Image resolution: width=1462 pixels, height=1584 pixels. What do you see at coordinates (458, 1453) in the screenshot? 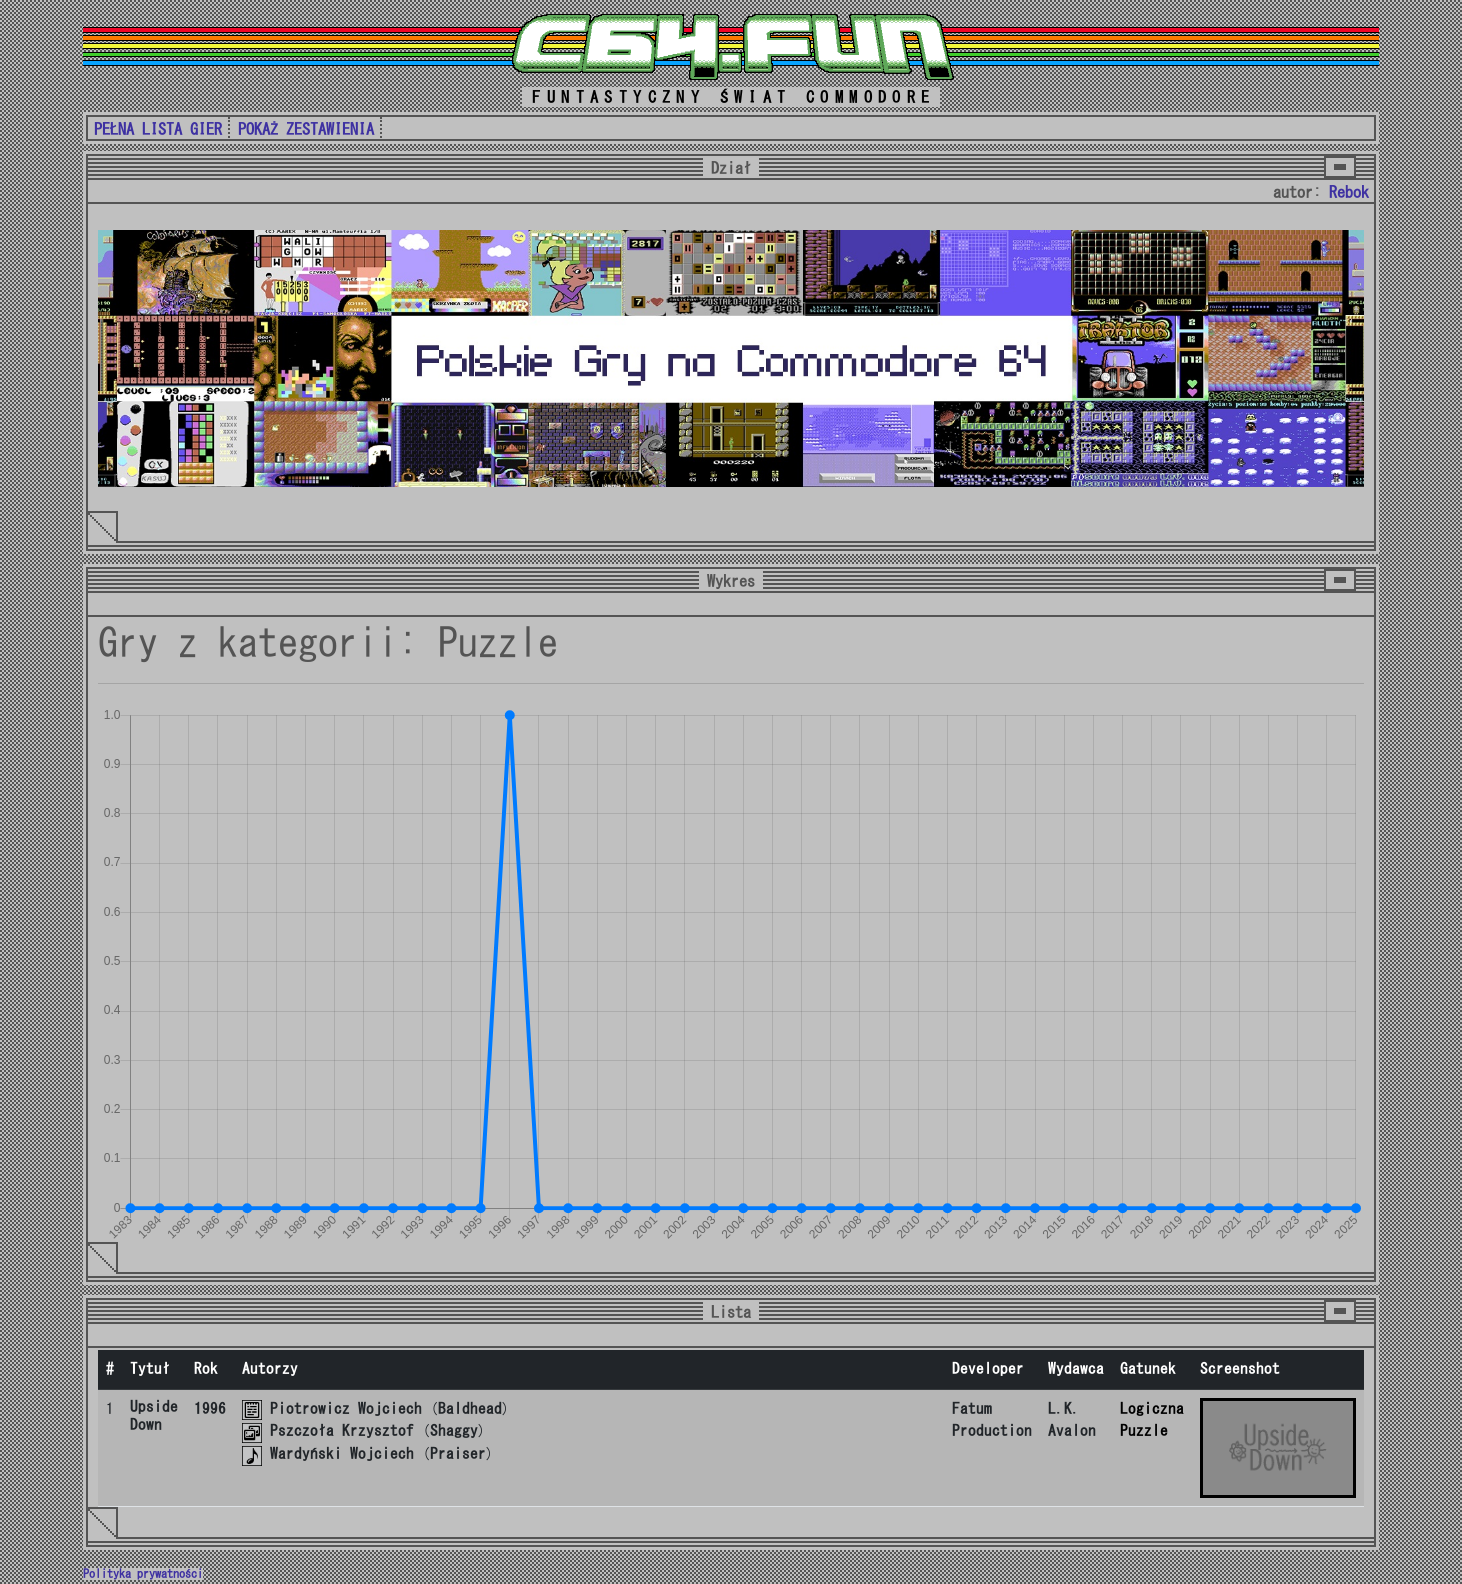
I see `Praiser` at bounding box center [458, 1453].